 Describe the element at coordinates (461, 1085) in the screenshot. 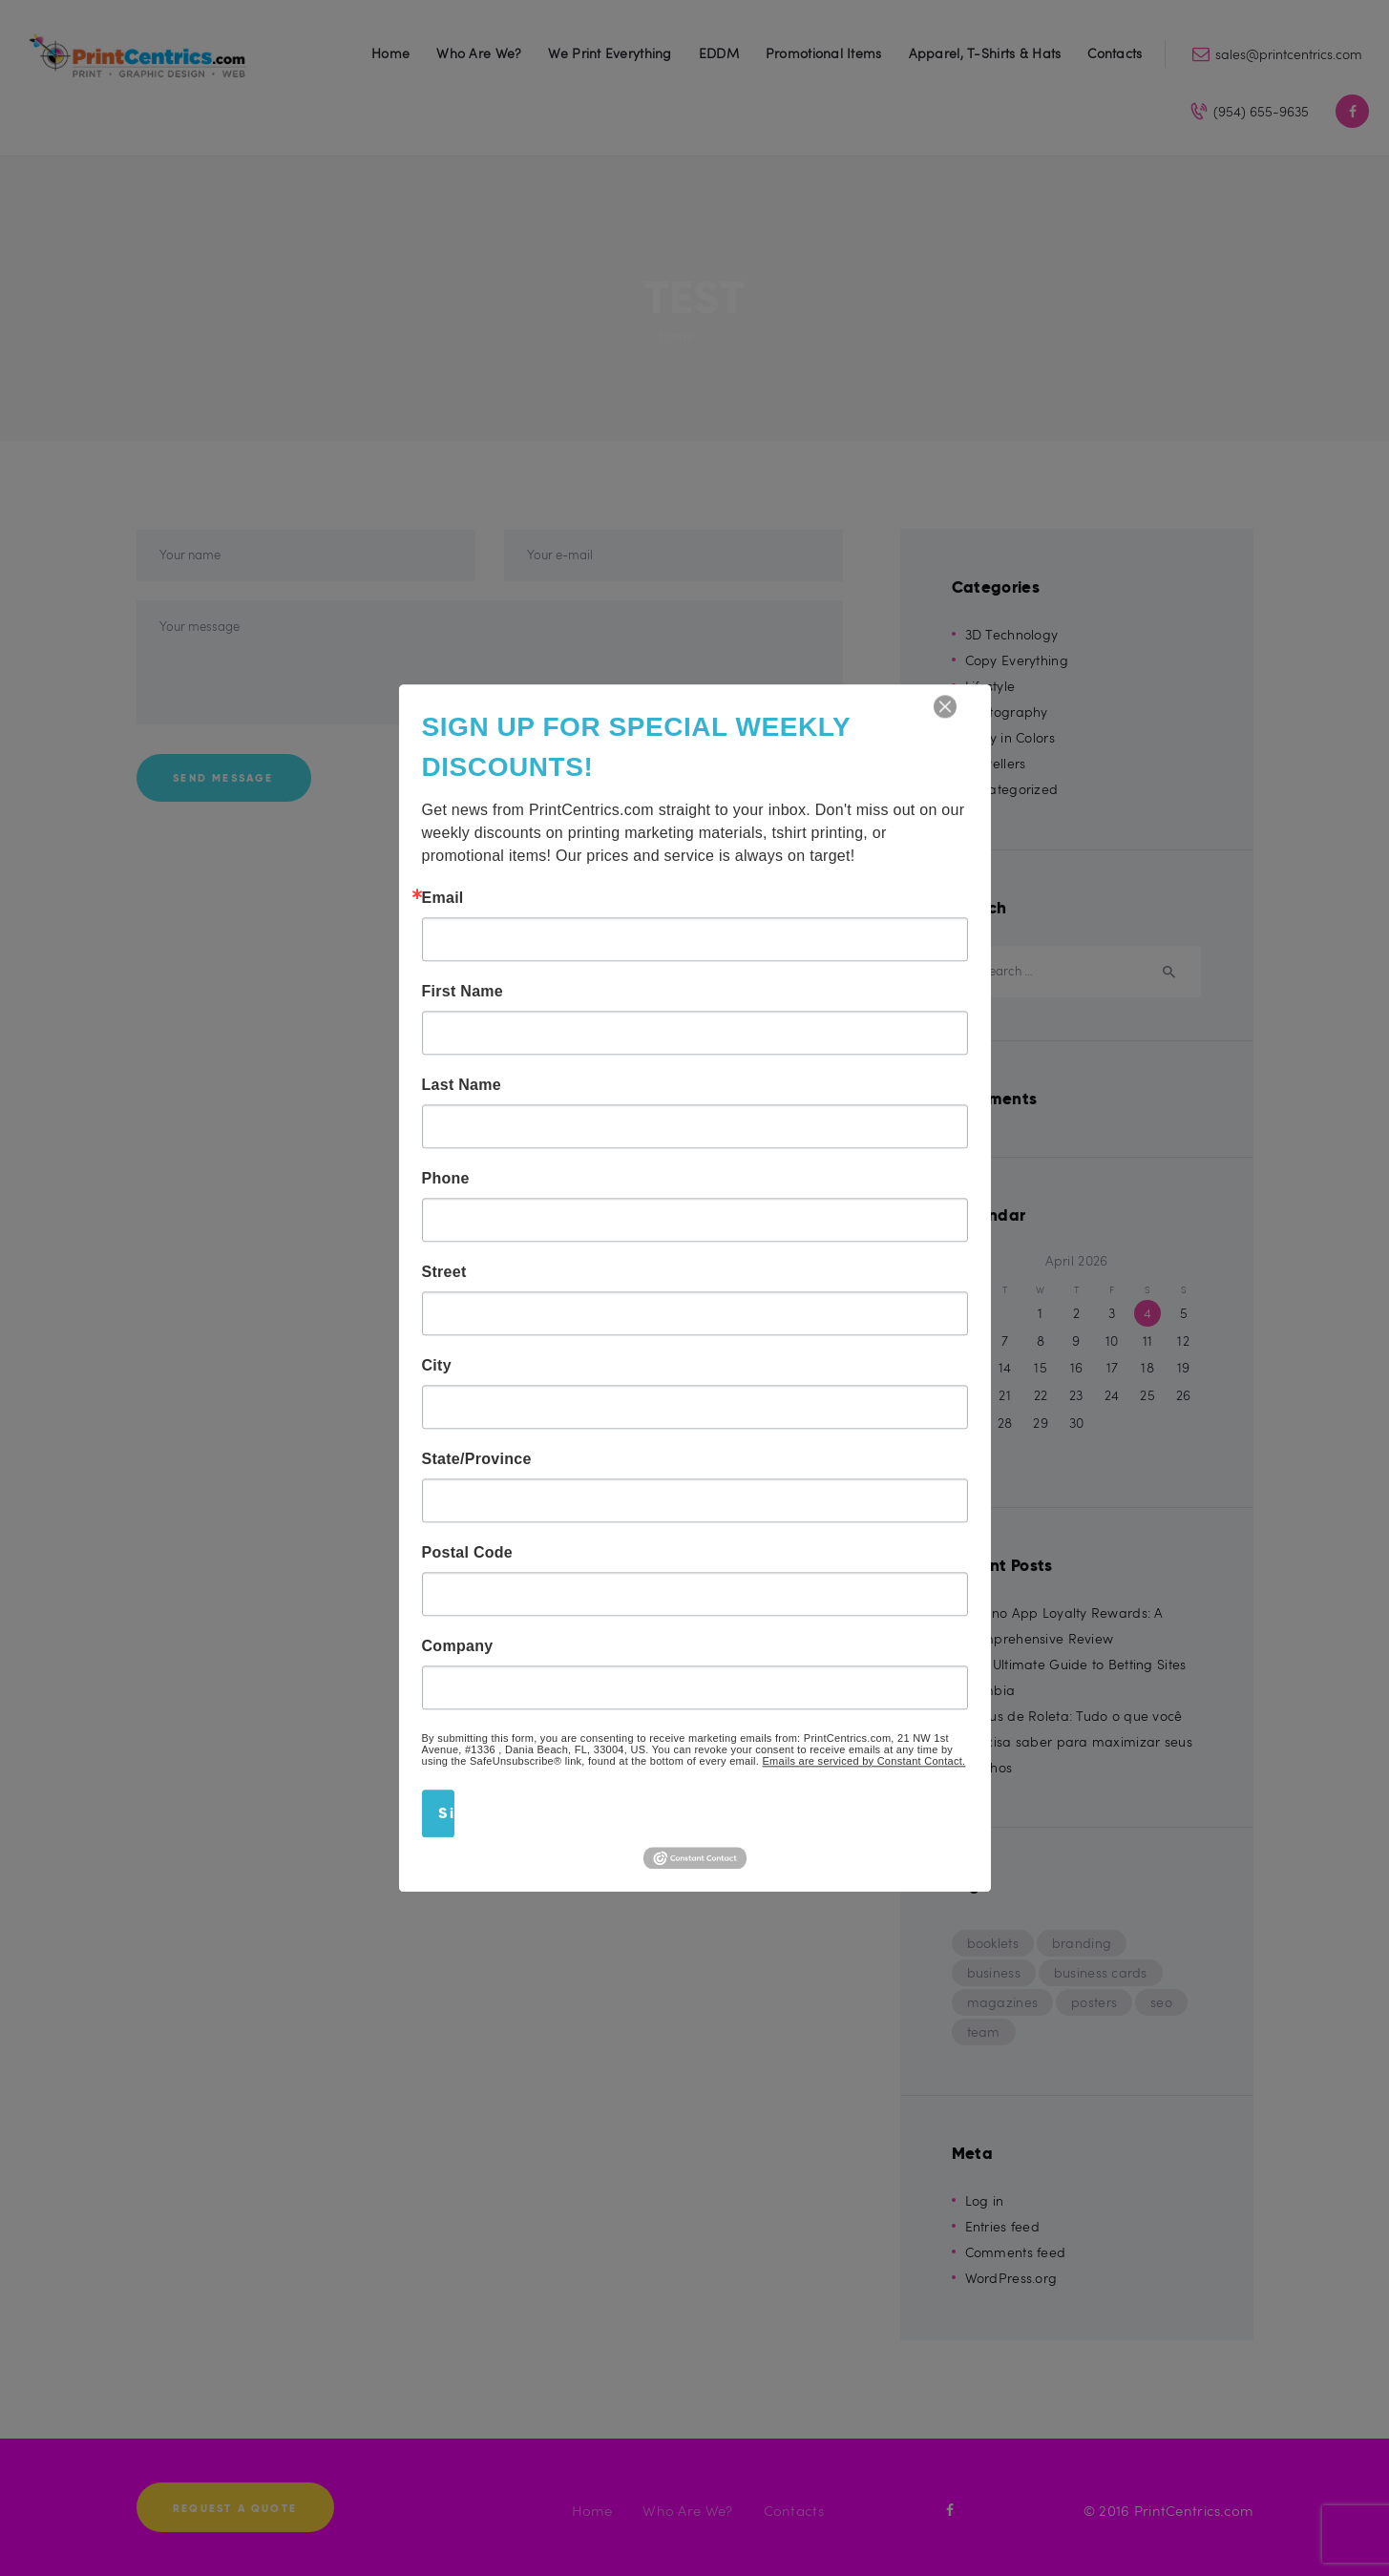

I see `Last Name` at that location.